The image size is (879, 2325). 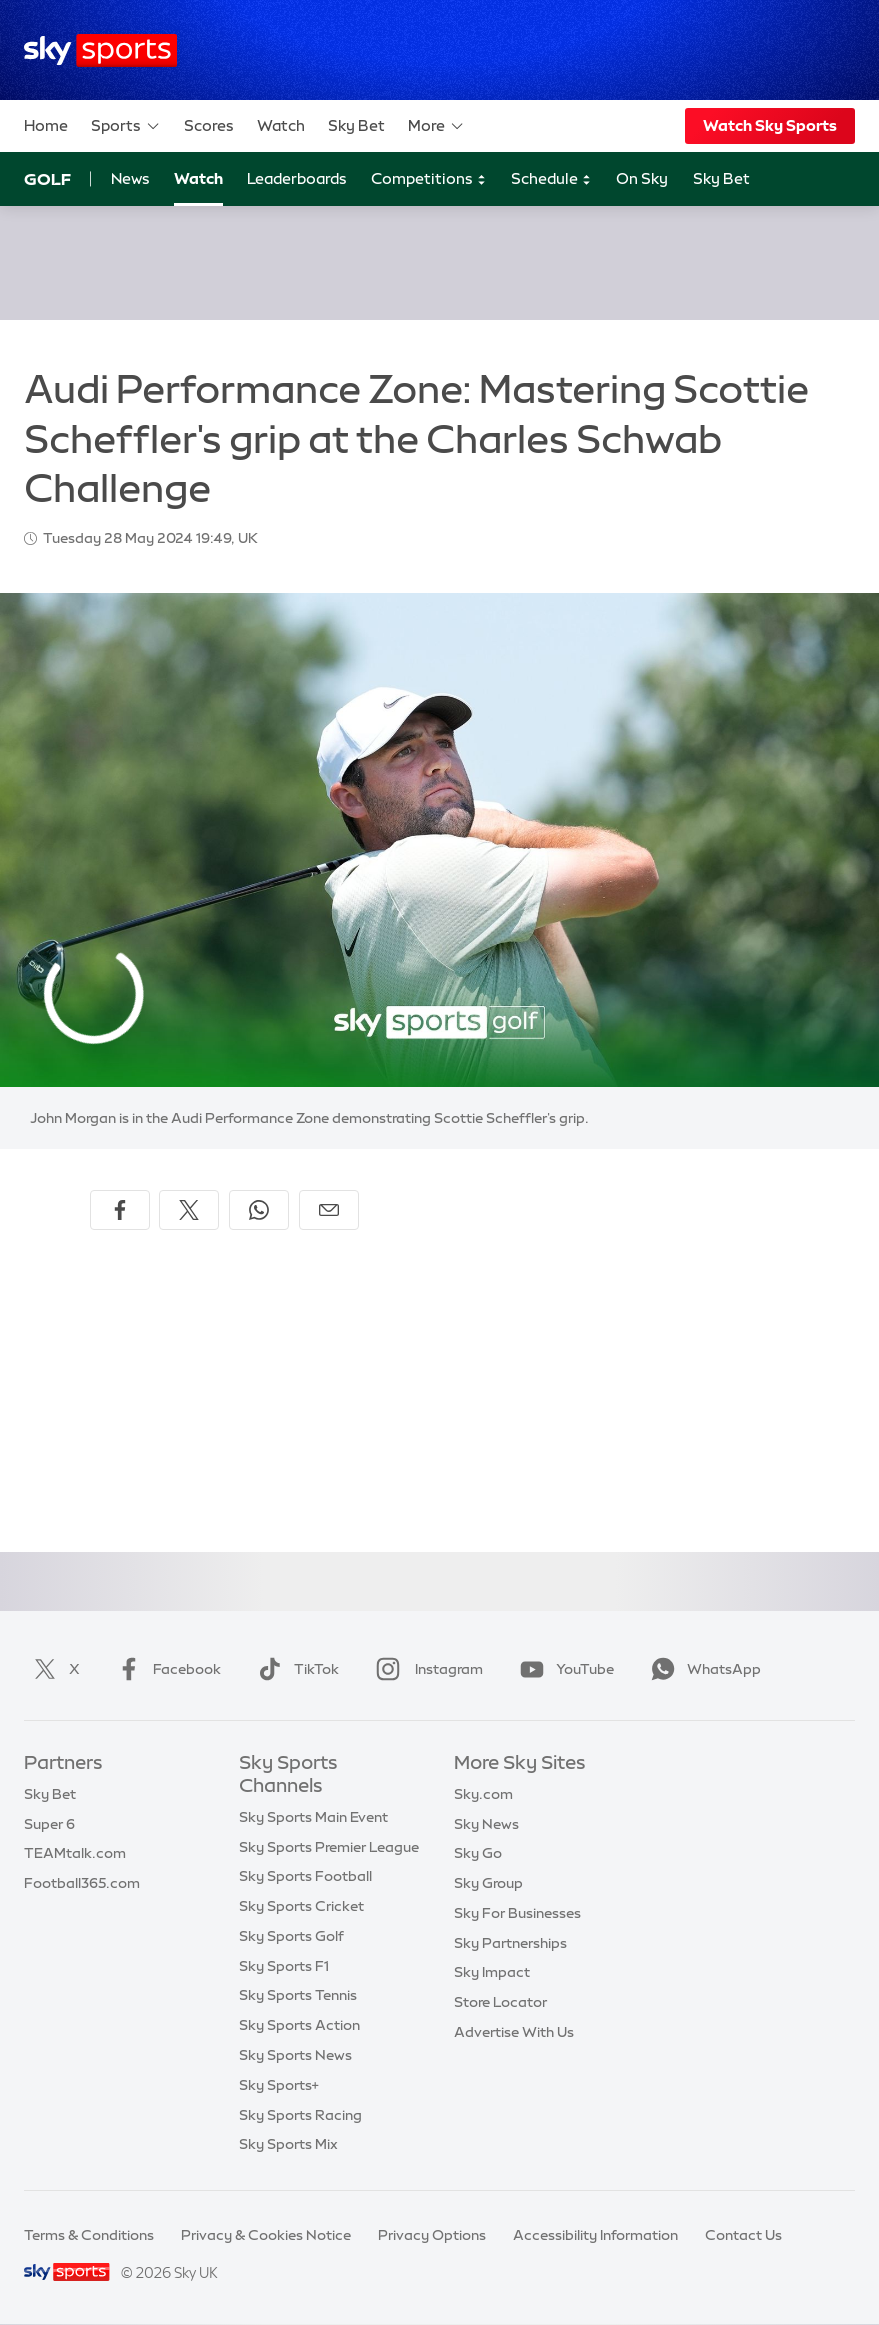 What do you see at coordinates (313, 1817) in the screenshot?
I see `Sky Sports Main Event` at bounding box center [313, 1817].